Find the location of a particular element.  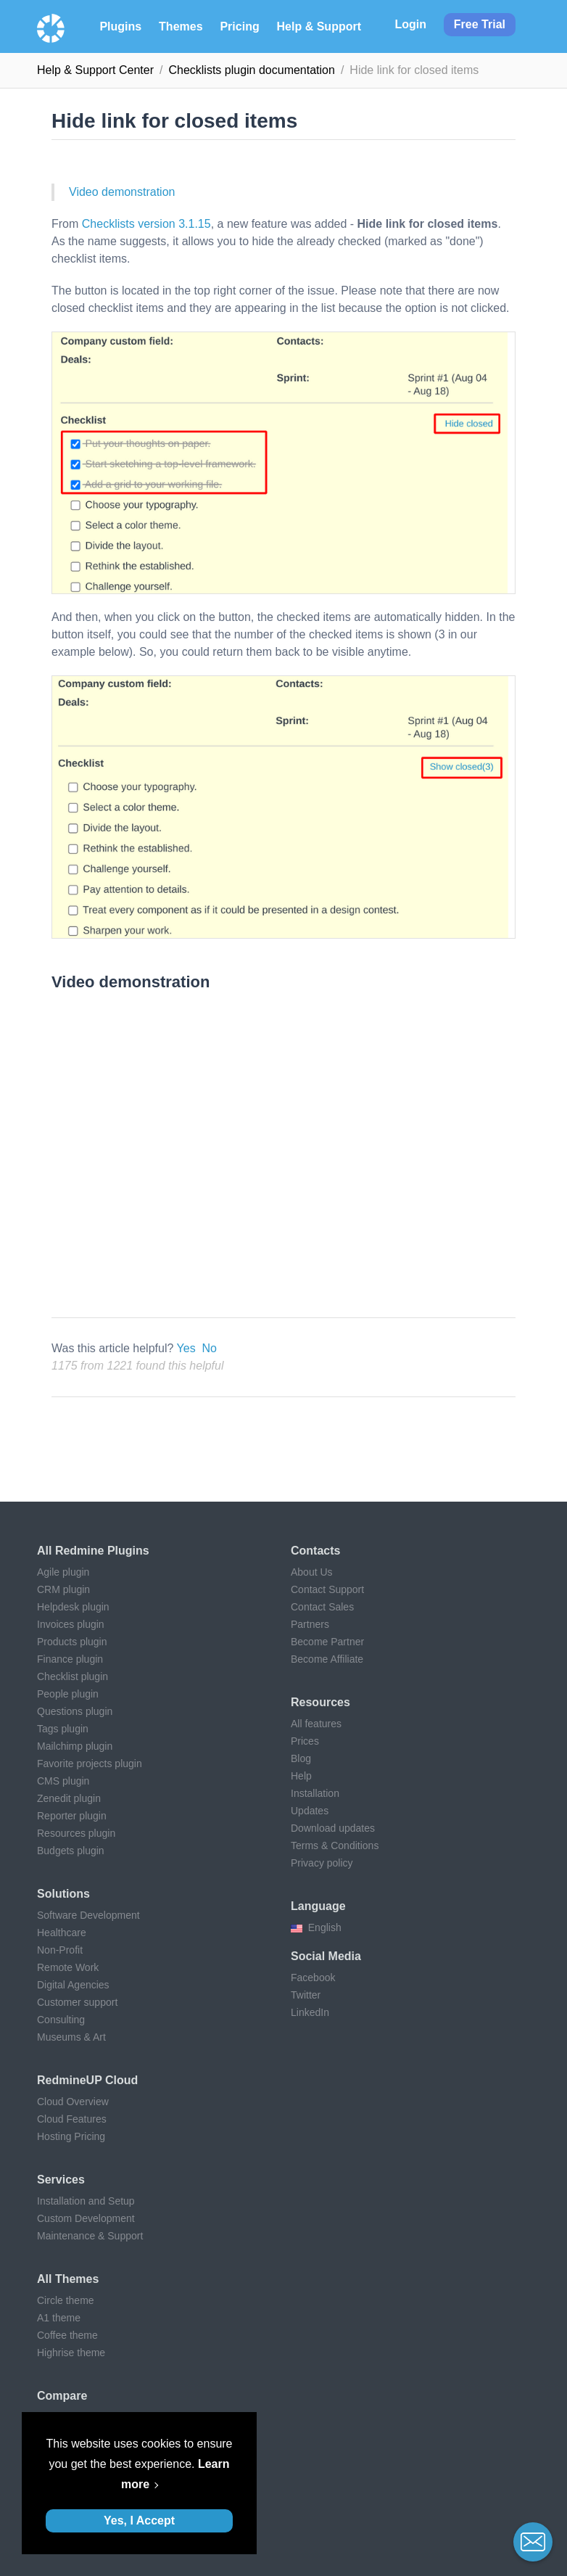

Video demonstration is located at coordinates (122, 192).